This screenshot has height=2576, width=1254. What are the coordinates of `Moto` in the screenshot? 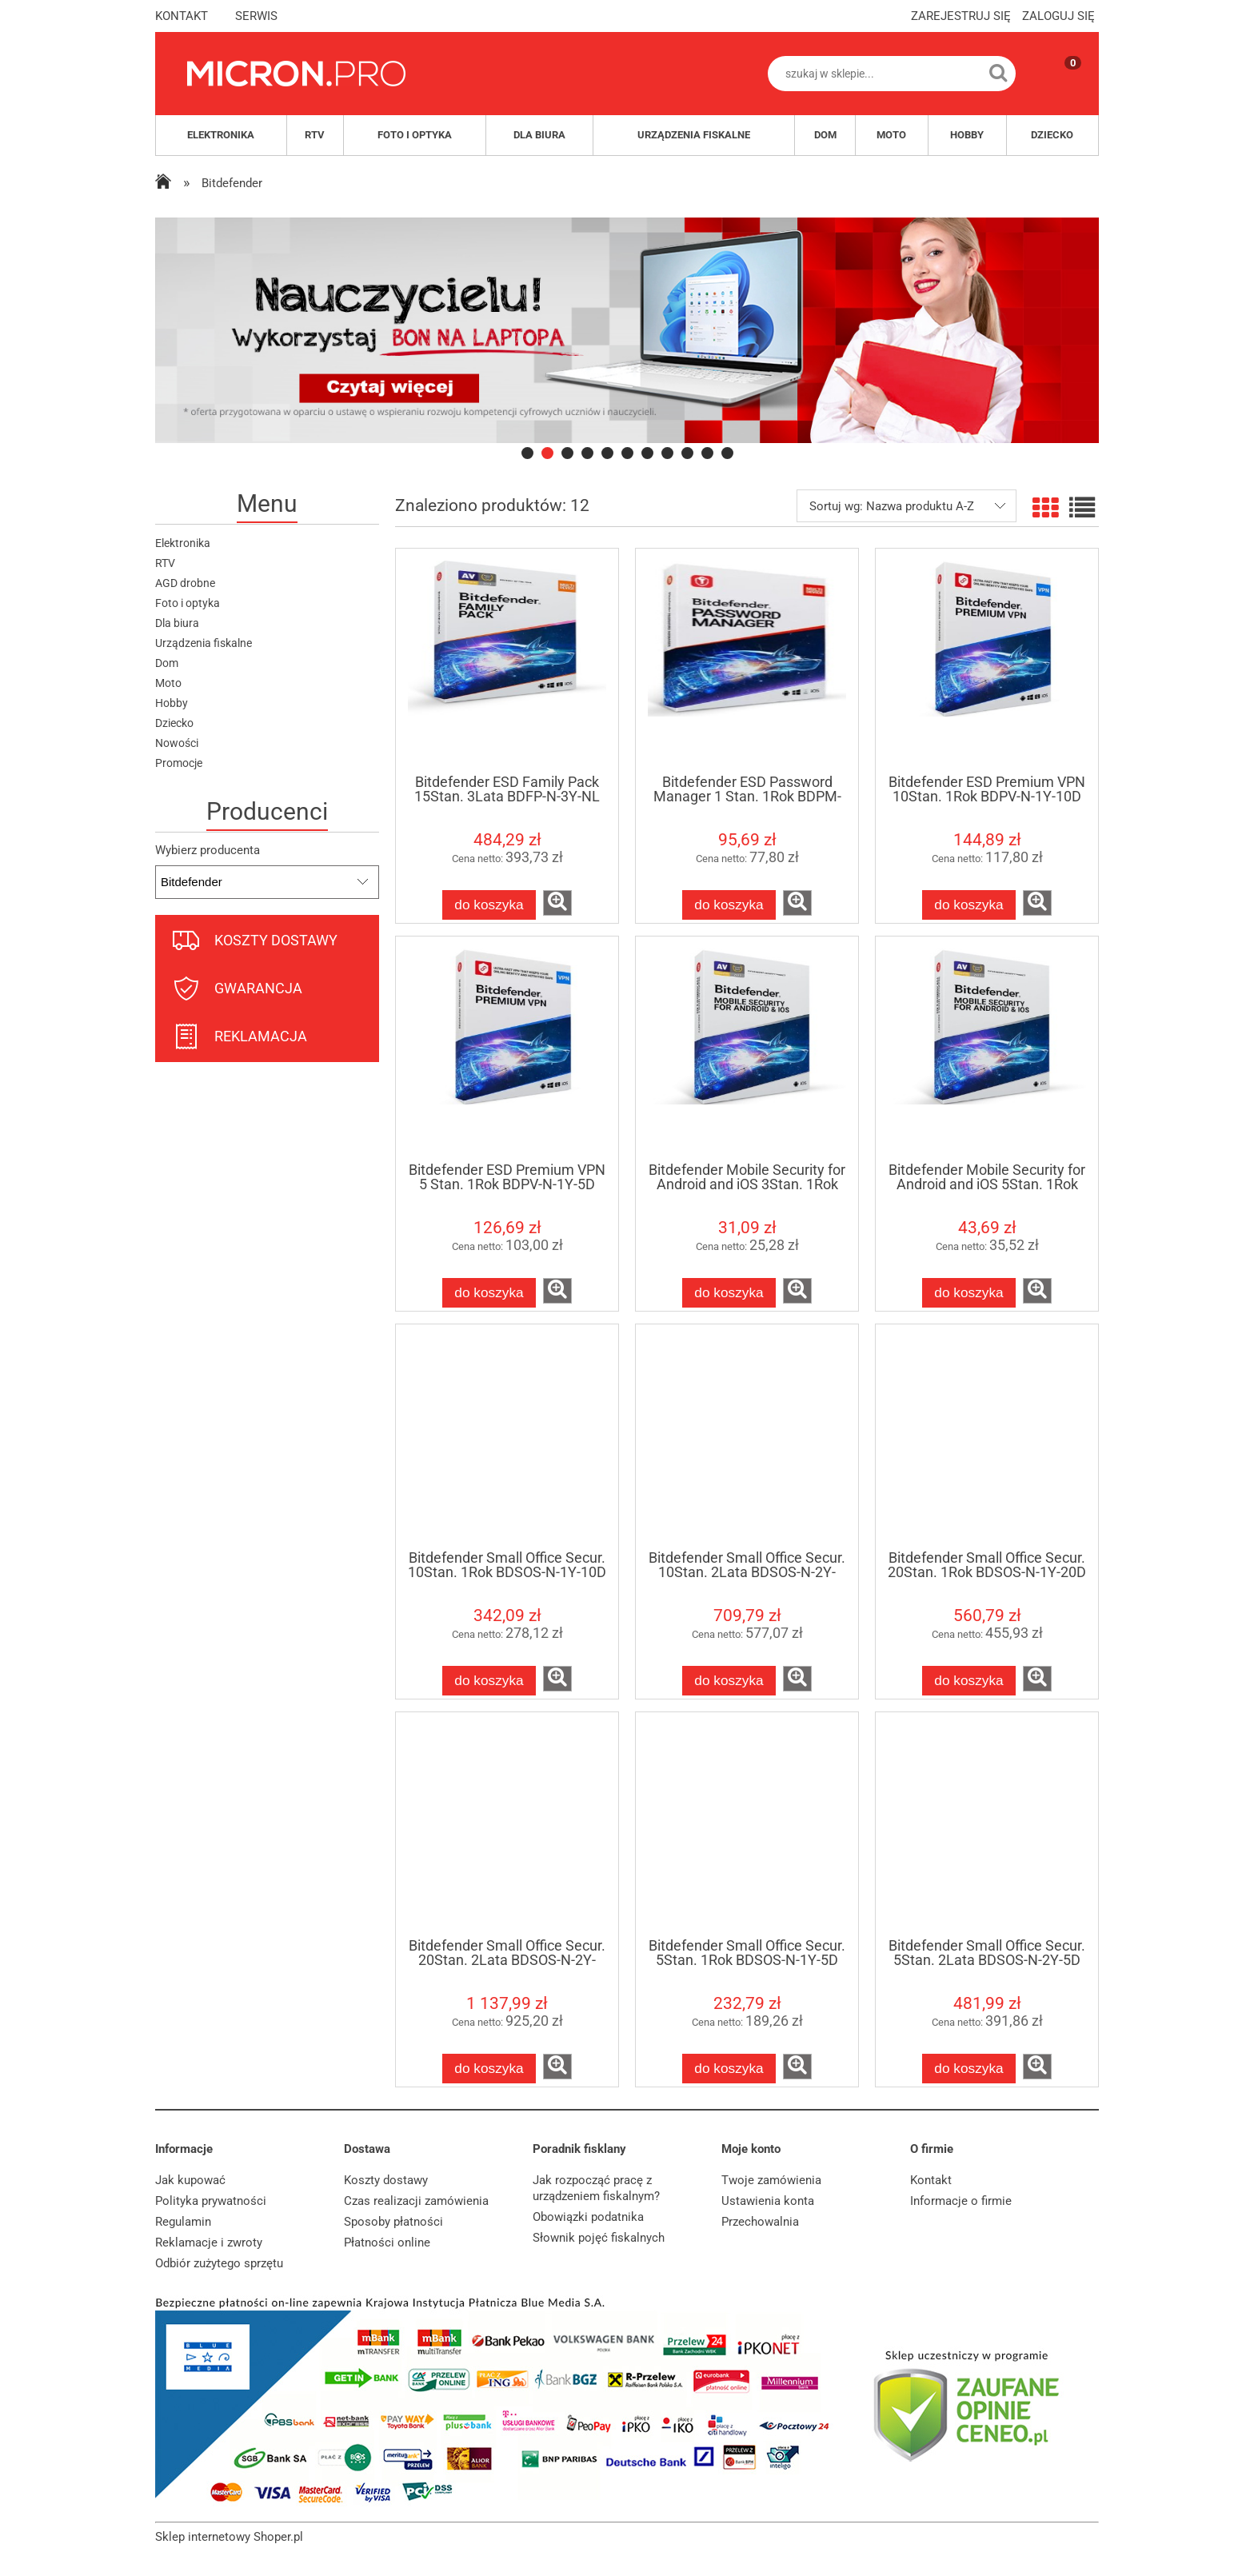 It's located at (168, 683).